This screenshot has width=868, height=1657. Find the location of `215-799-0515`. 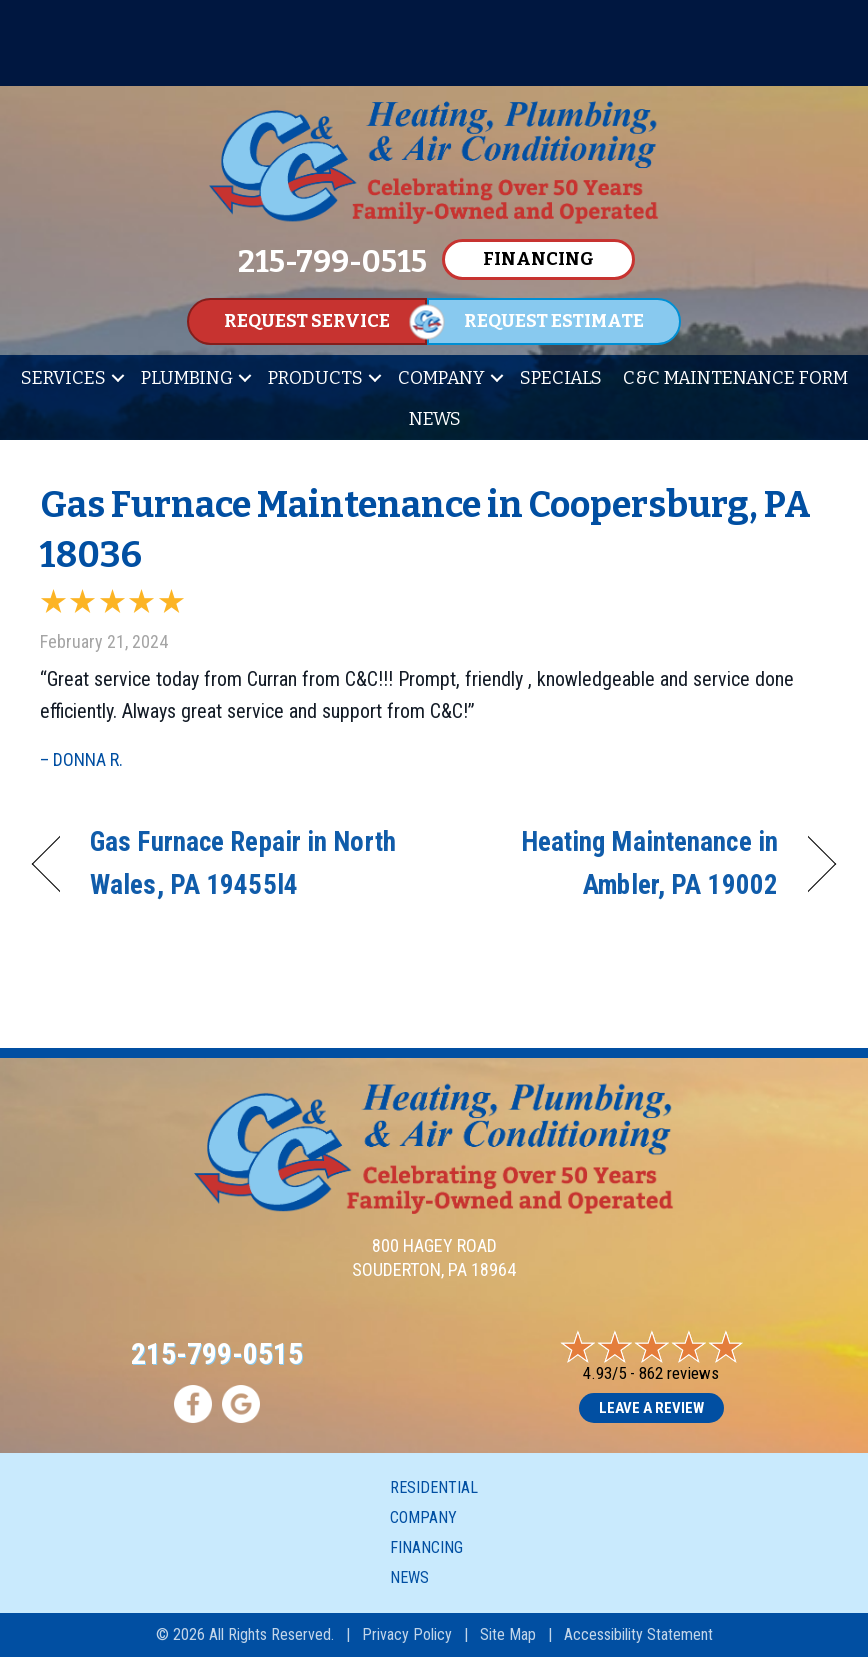

215-799-0515 is located at coordinates (217, 1353).